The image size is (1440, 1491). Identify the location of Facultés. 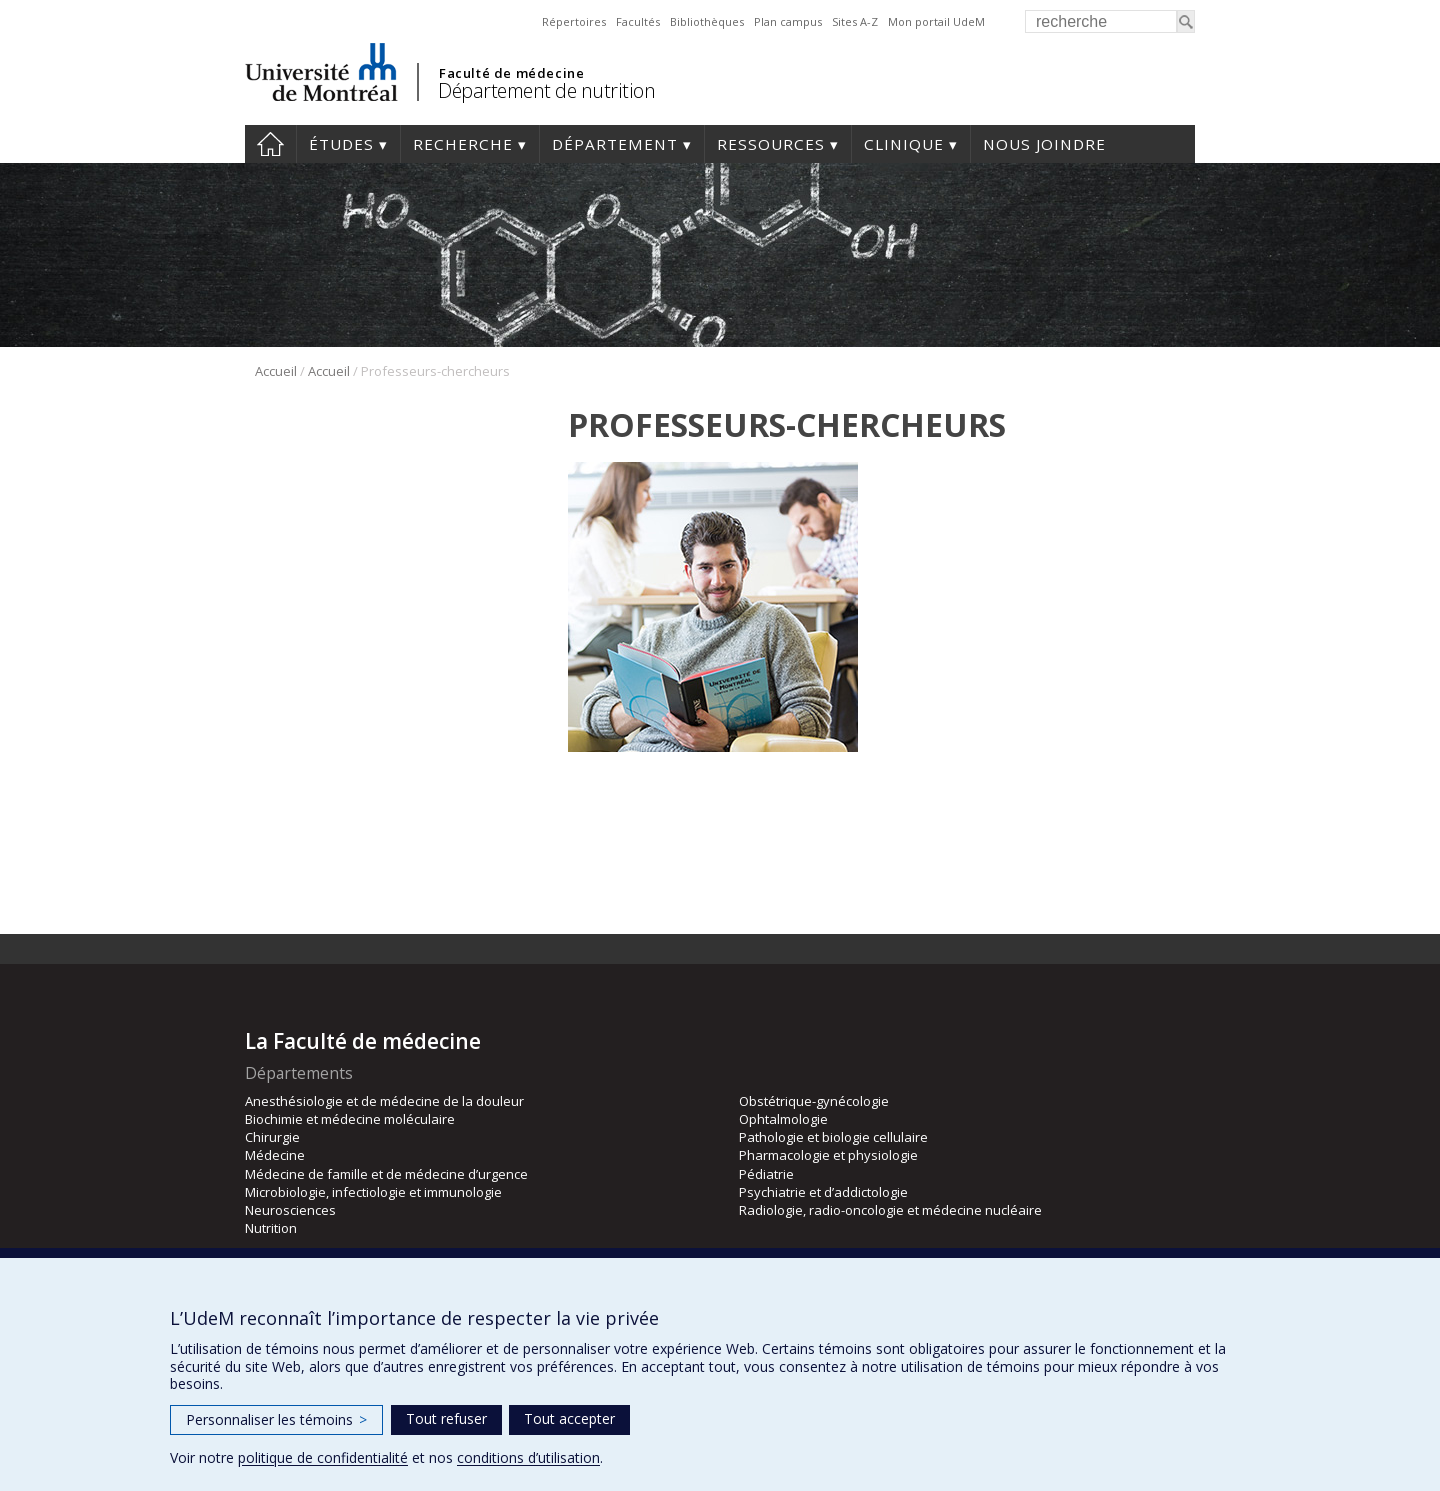
(638, 21).